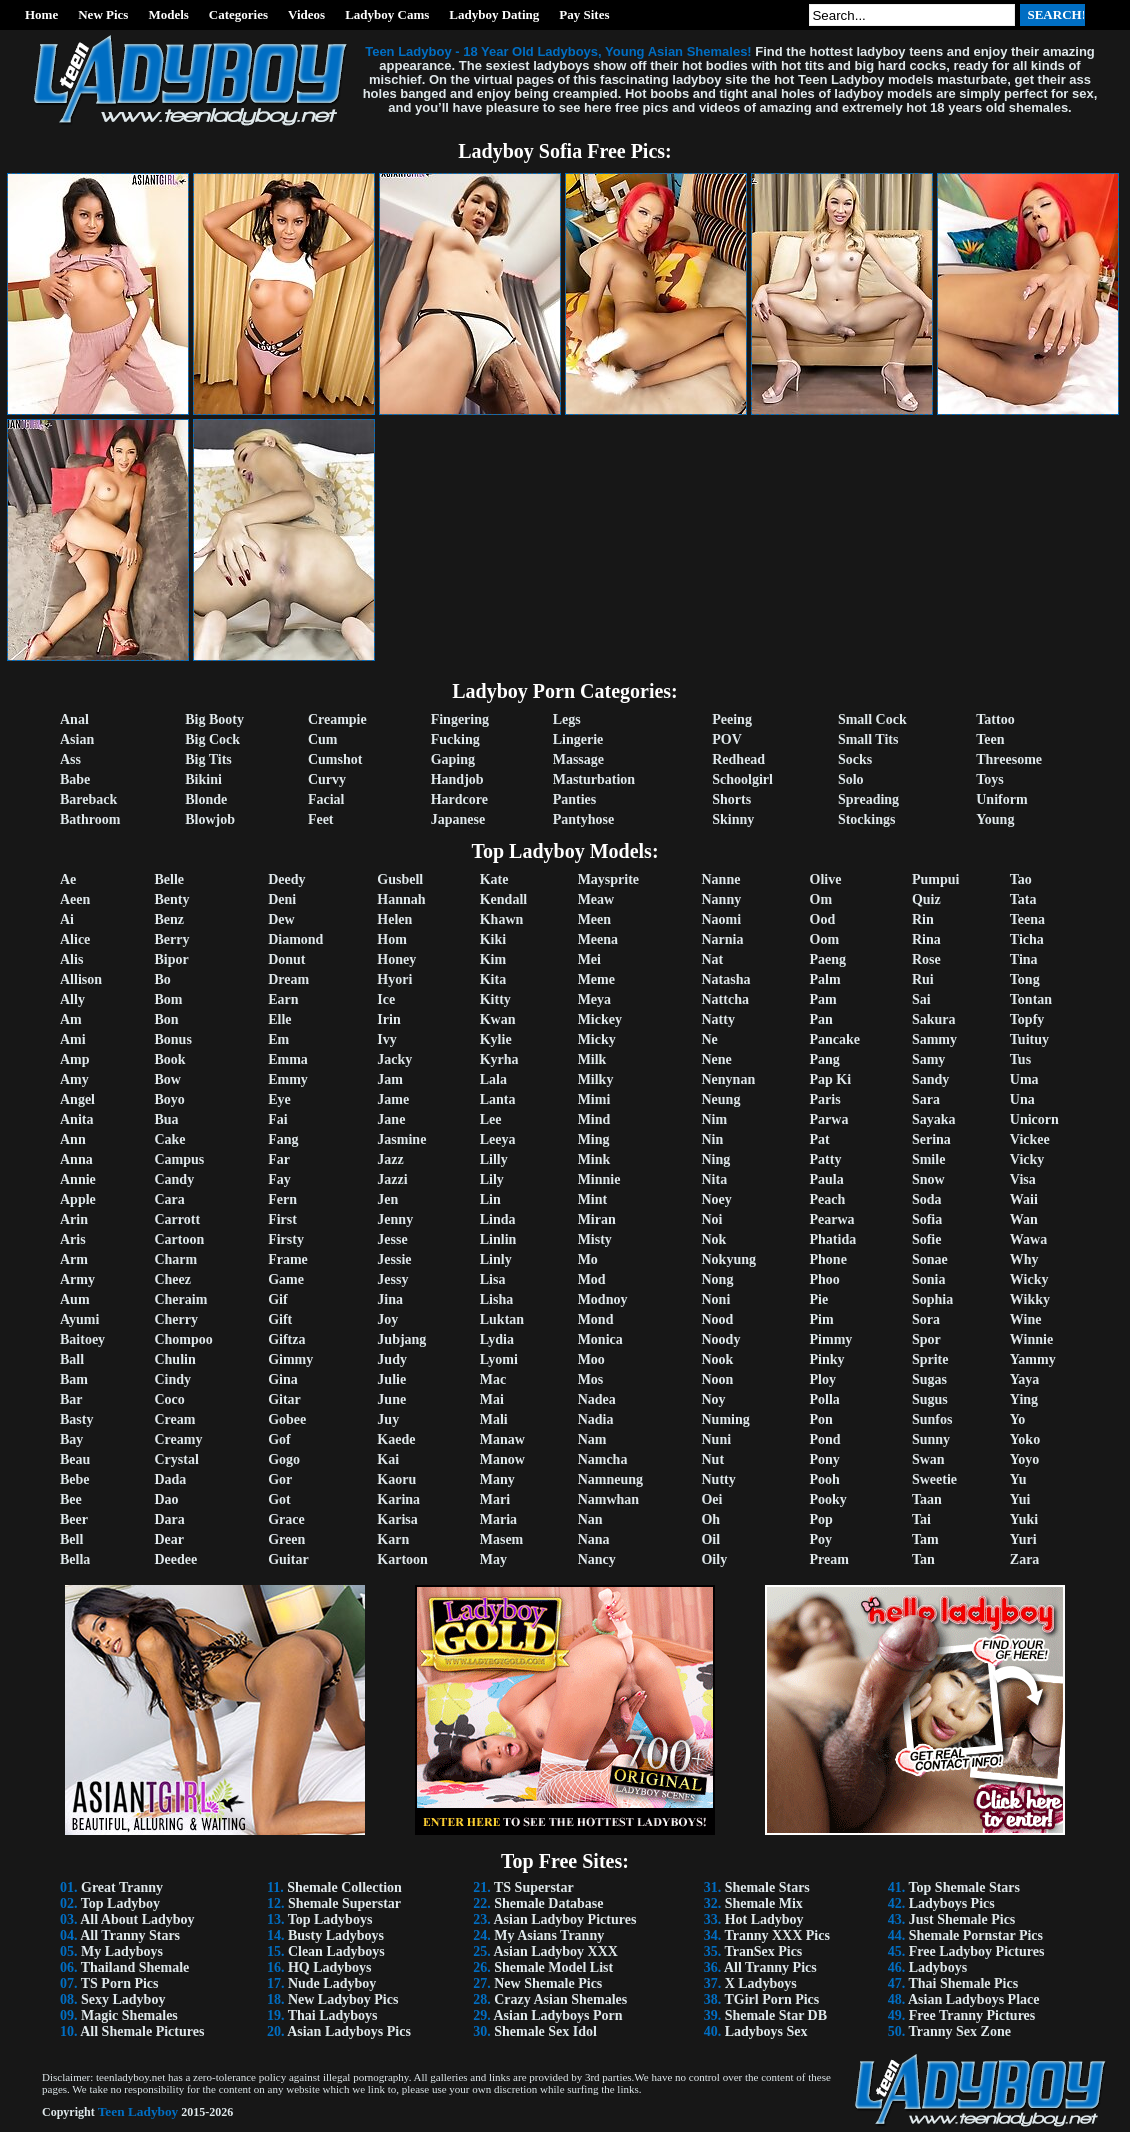 This screenshot has width=1130, height=2132. I want to click on Deedee, so click(175, 1559).